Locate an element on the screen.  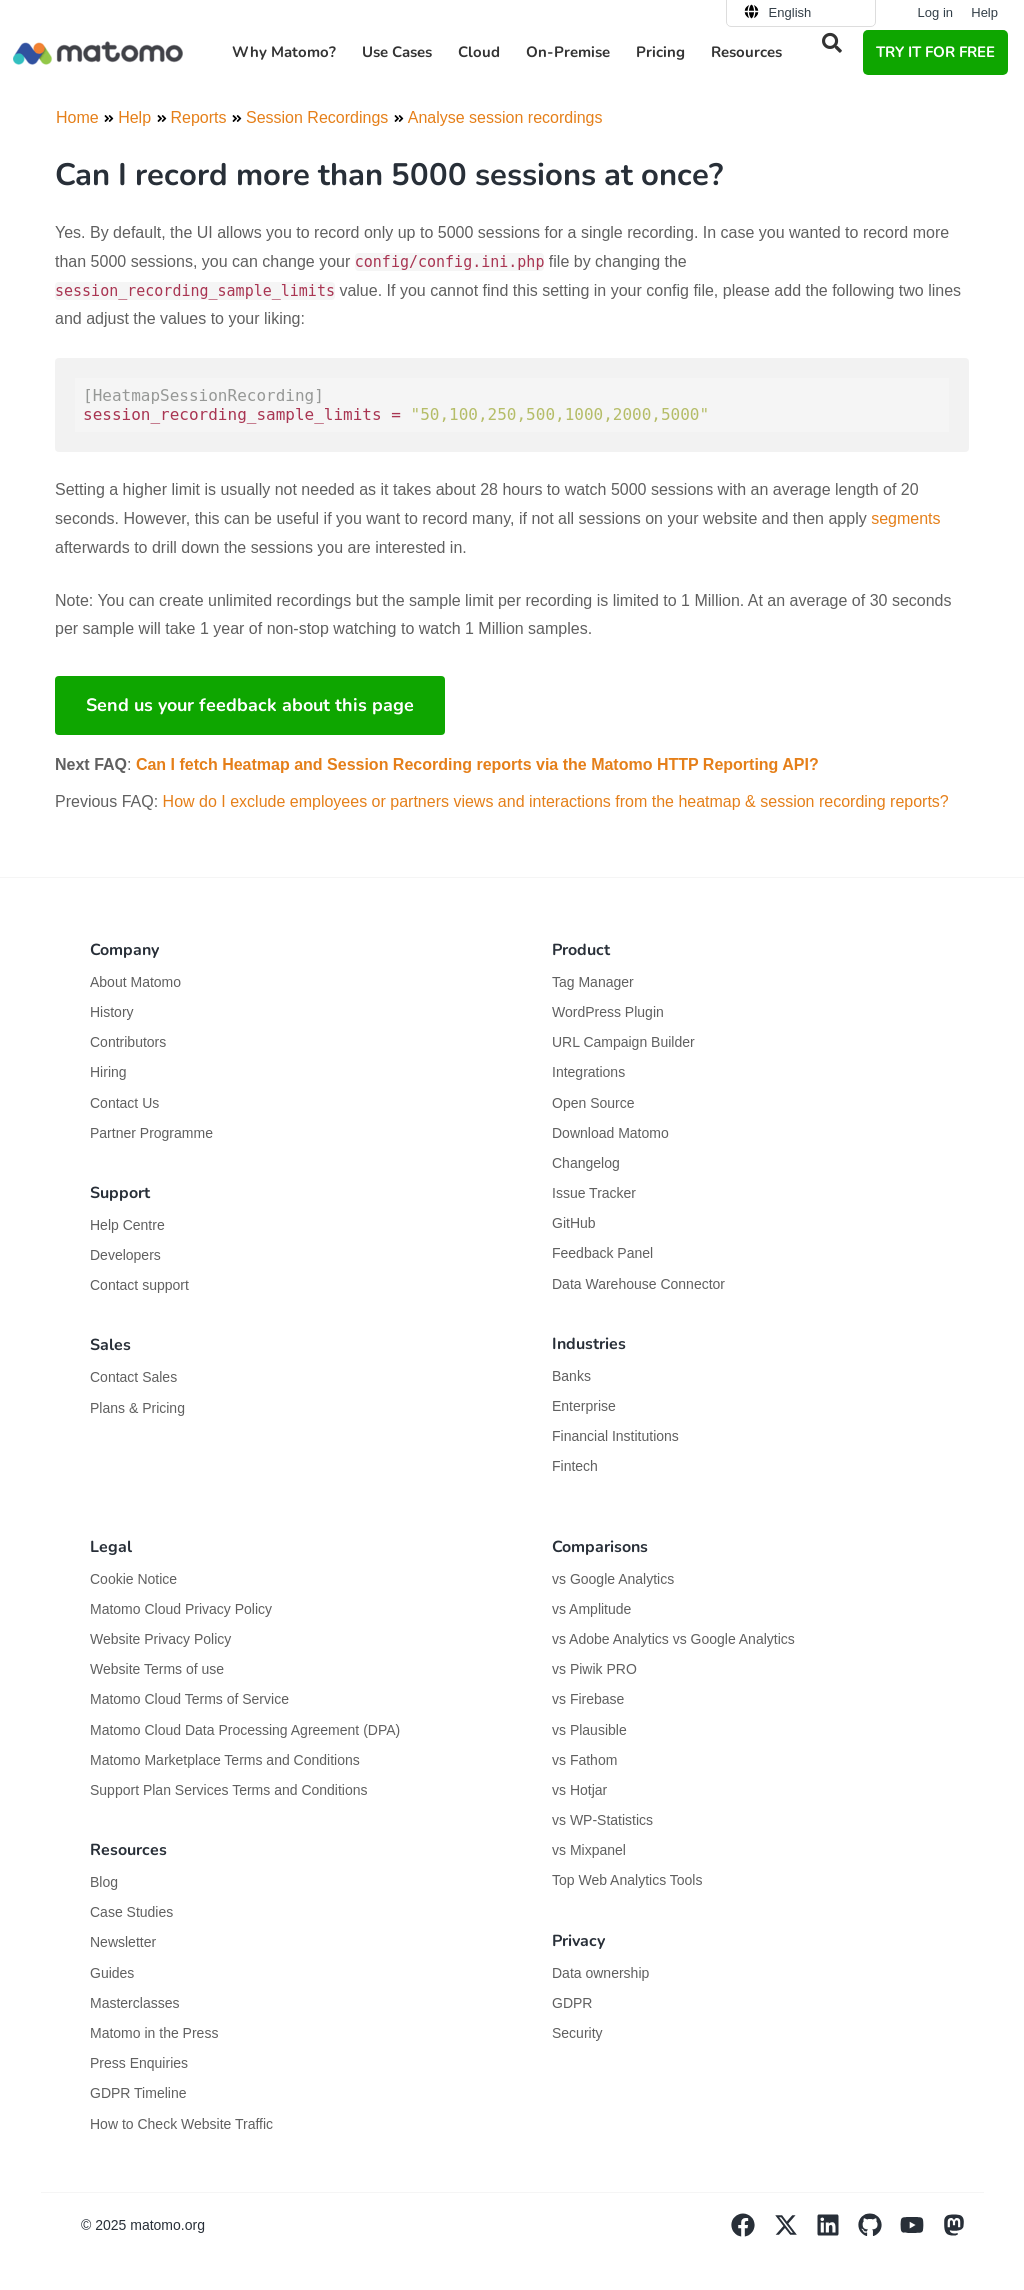
URL Campaign Builder is located at coordinates (623, 1042).